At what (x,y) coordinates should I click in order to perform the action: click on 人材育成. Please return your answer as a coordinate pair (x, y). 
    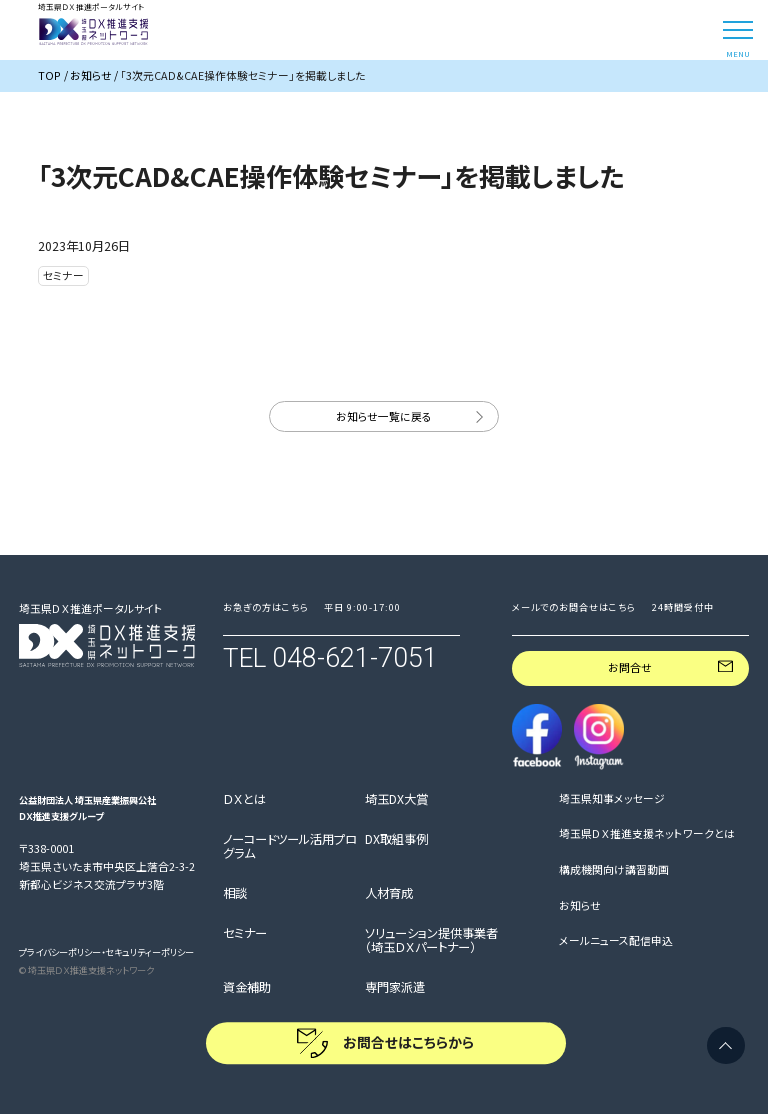
    Looking at the image, I should click on (389, 894).